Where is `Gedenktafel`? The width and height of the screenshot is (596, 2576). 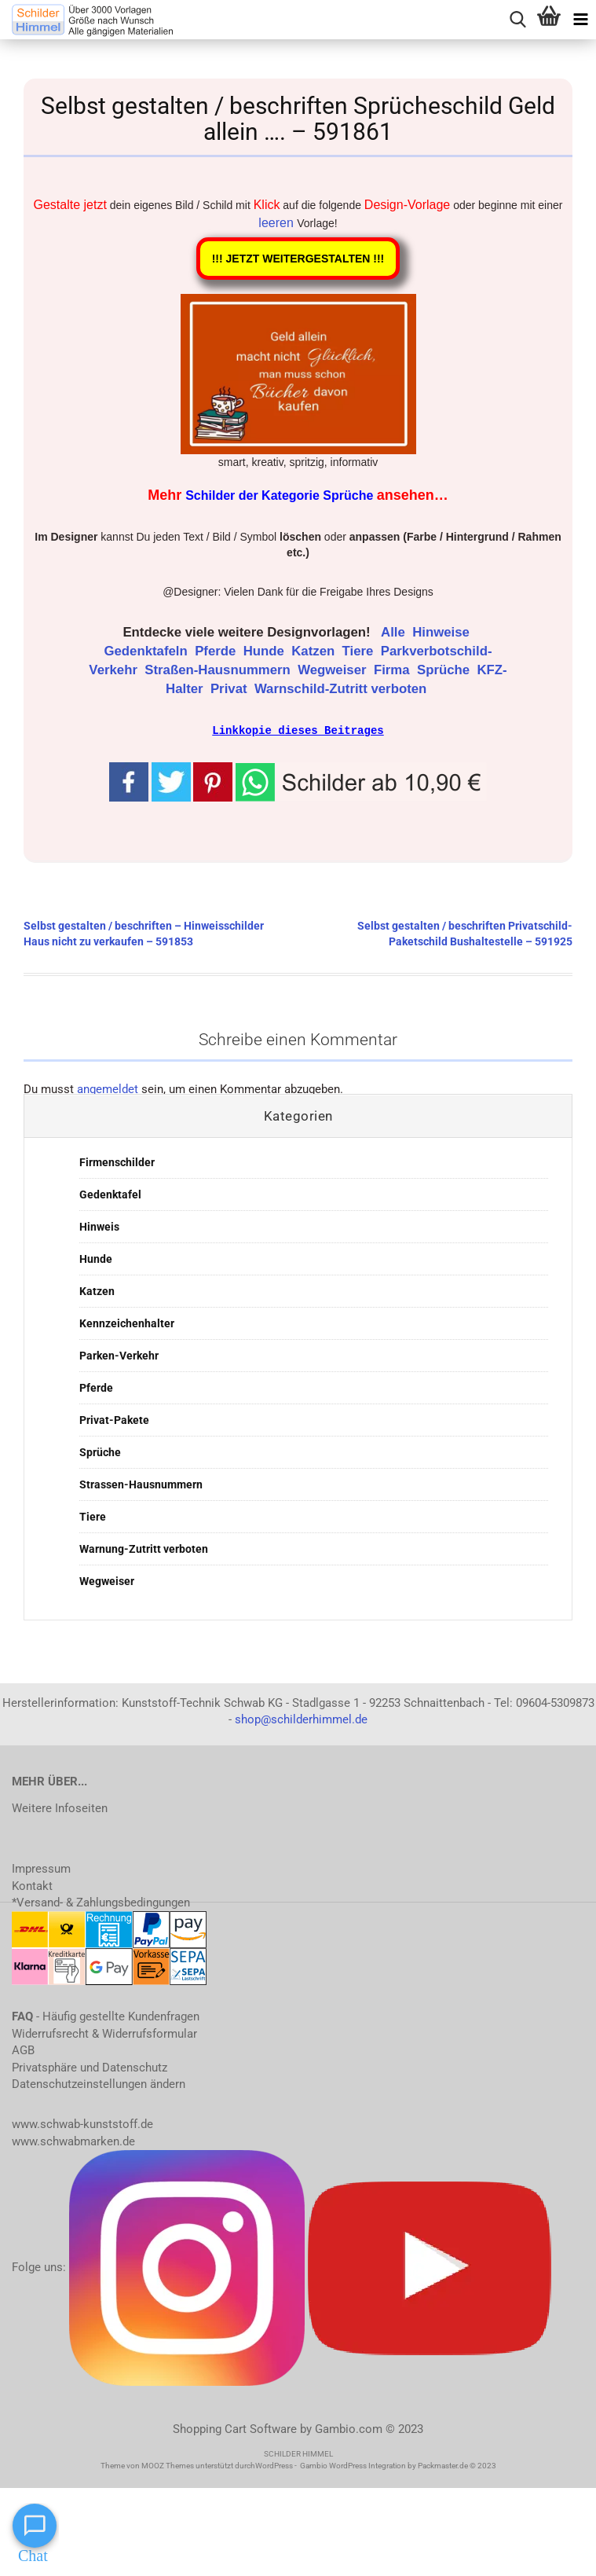 Gedenktafel is located at coordinates (110, 1193).